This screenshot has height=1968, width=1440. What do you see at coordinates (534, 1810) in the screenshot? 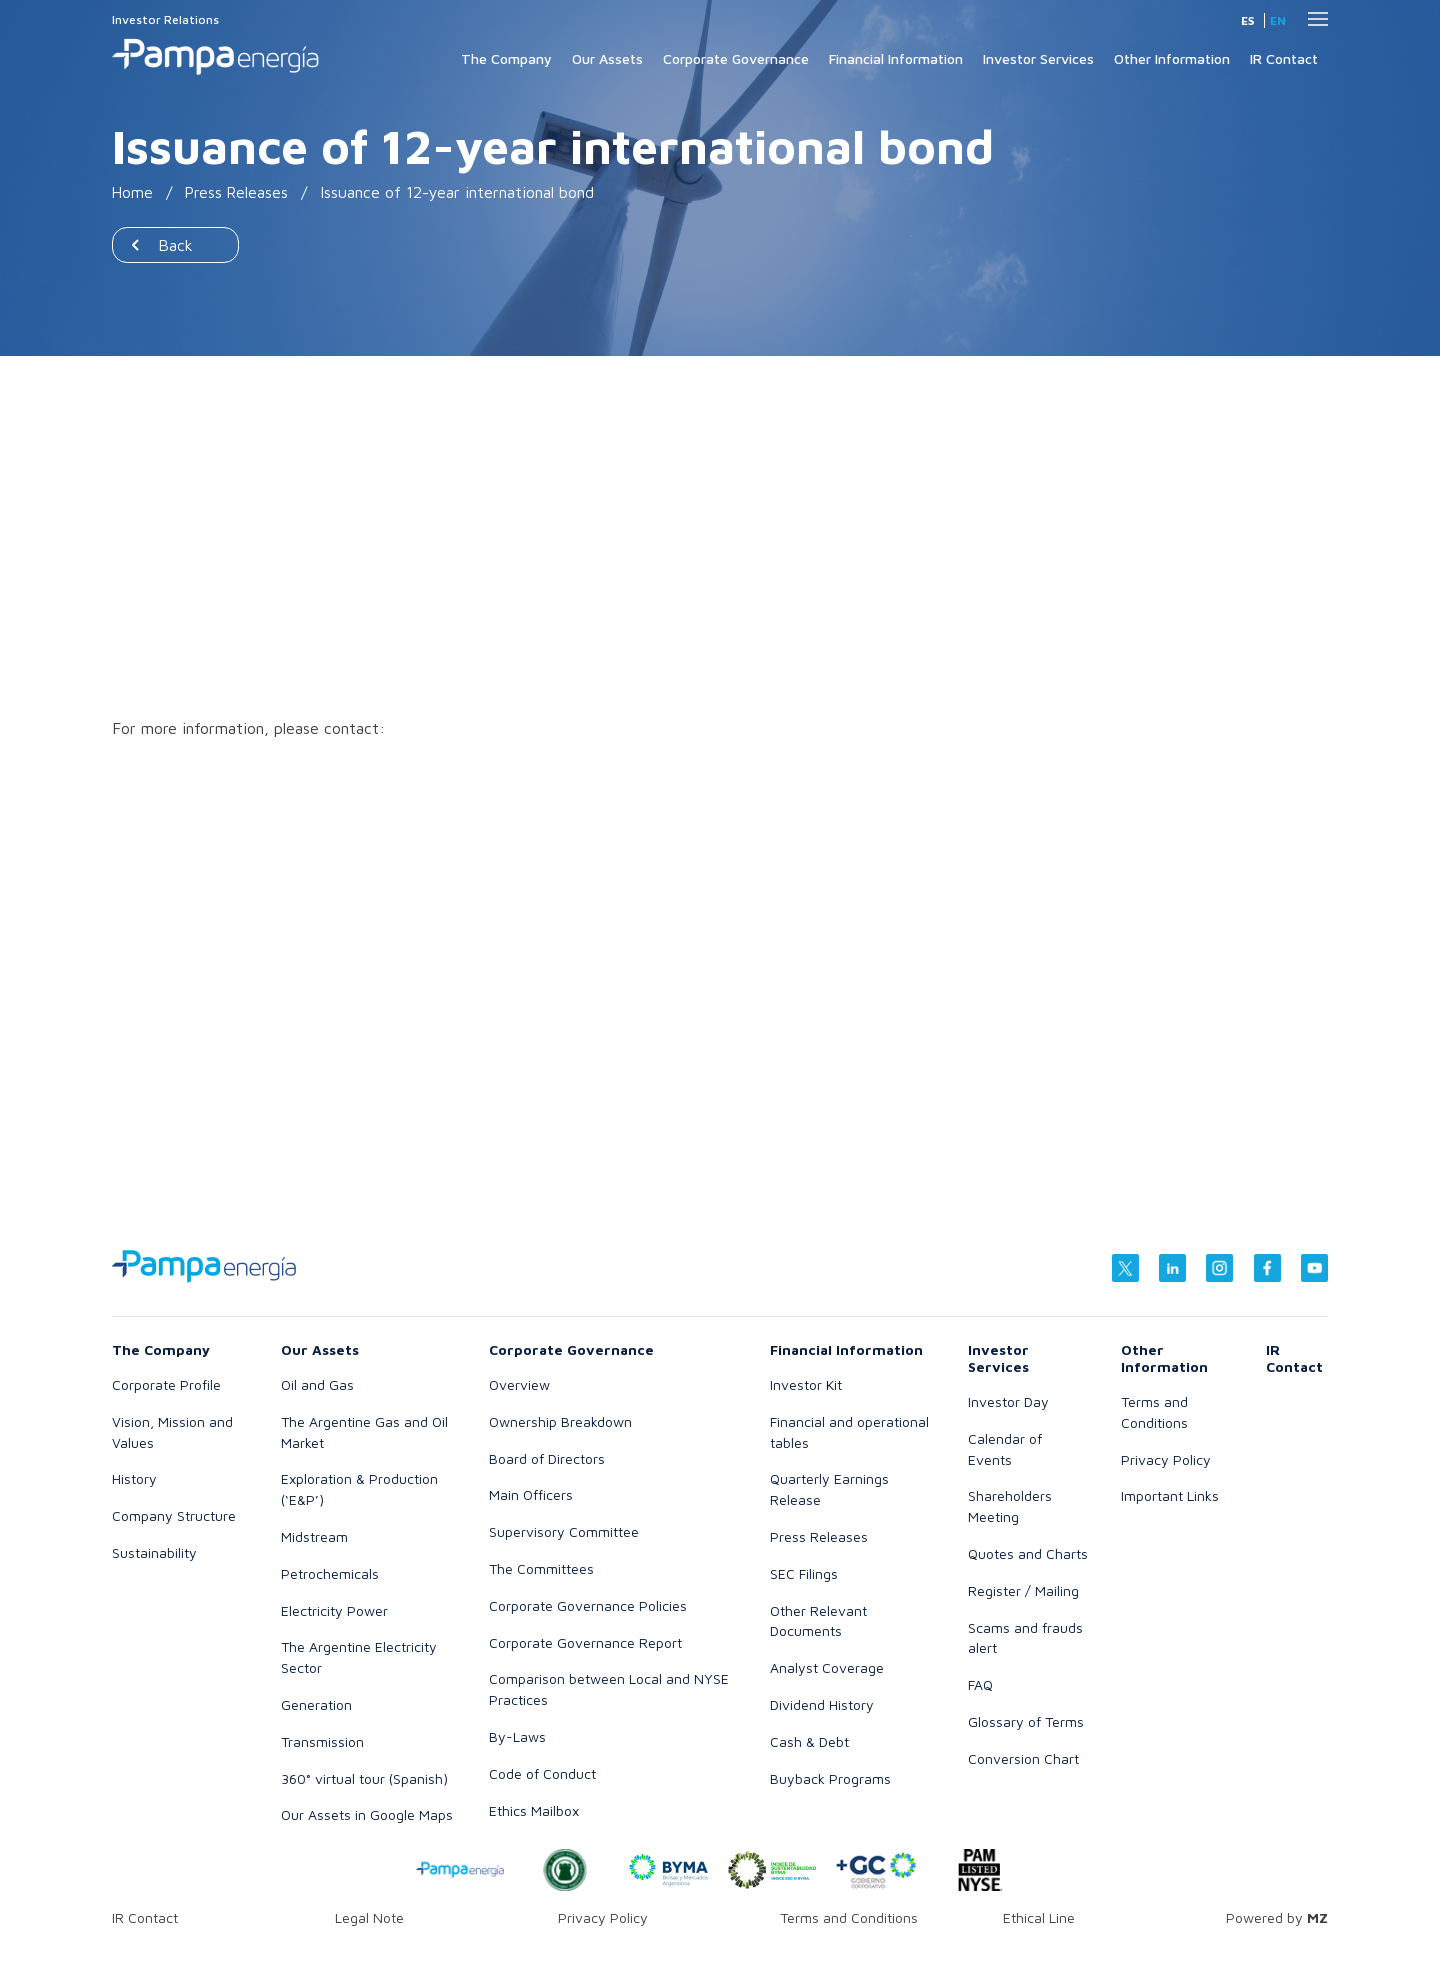
I see `Ethics Mailbox` at bounding box center [534, 1810].